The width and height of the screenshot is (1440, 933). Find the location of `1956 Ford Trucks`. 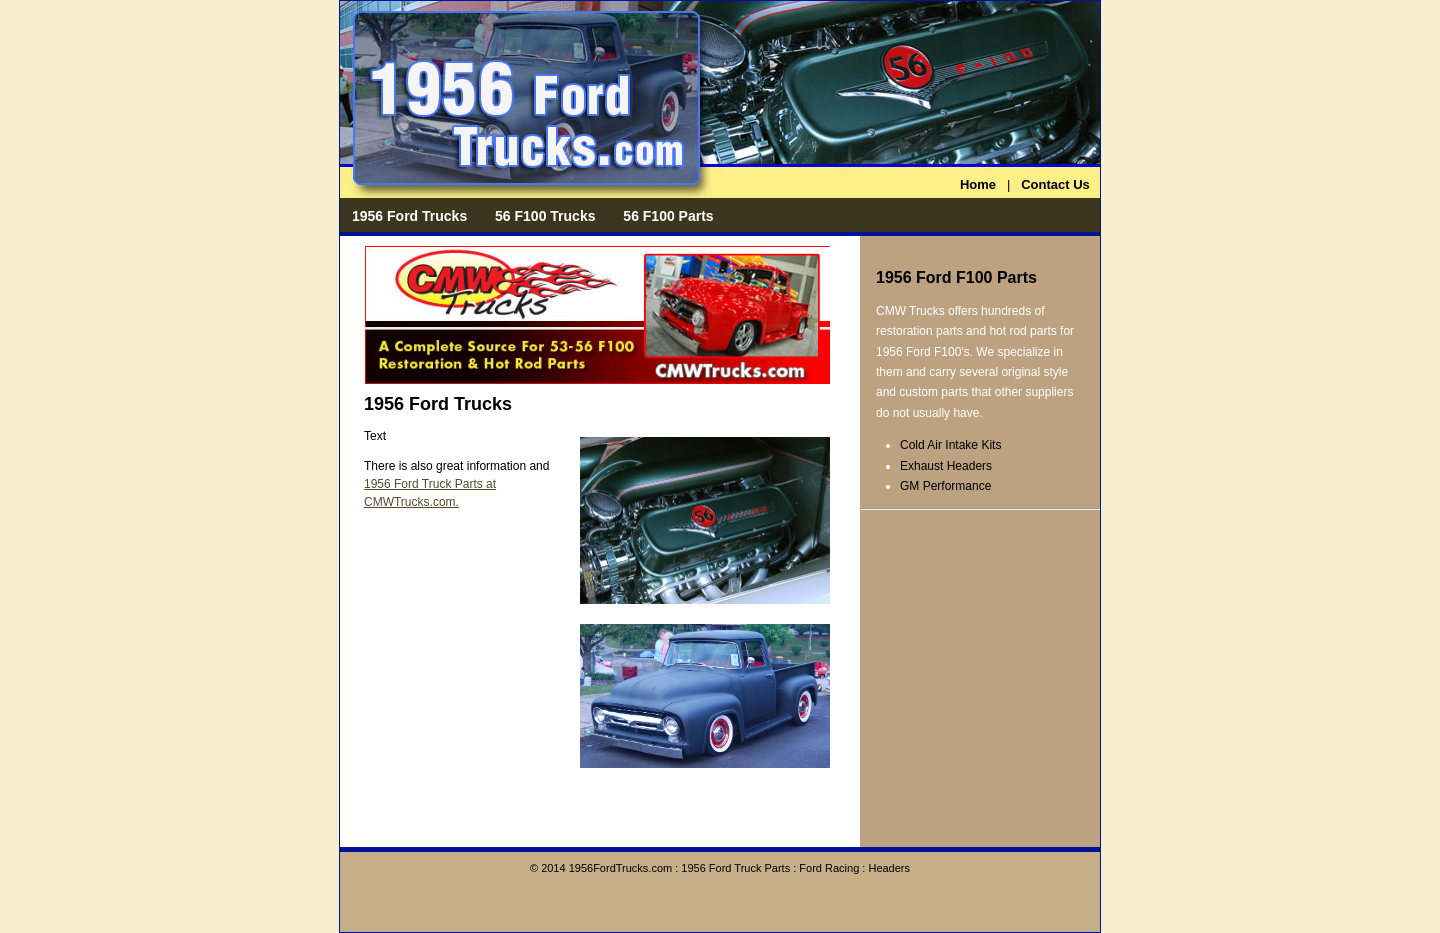

1956 Ford Trucks is located at coordinates (409, 216).